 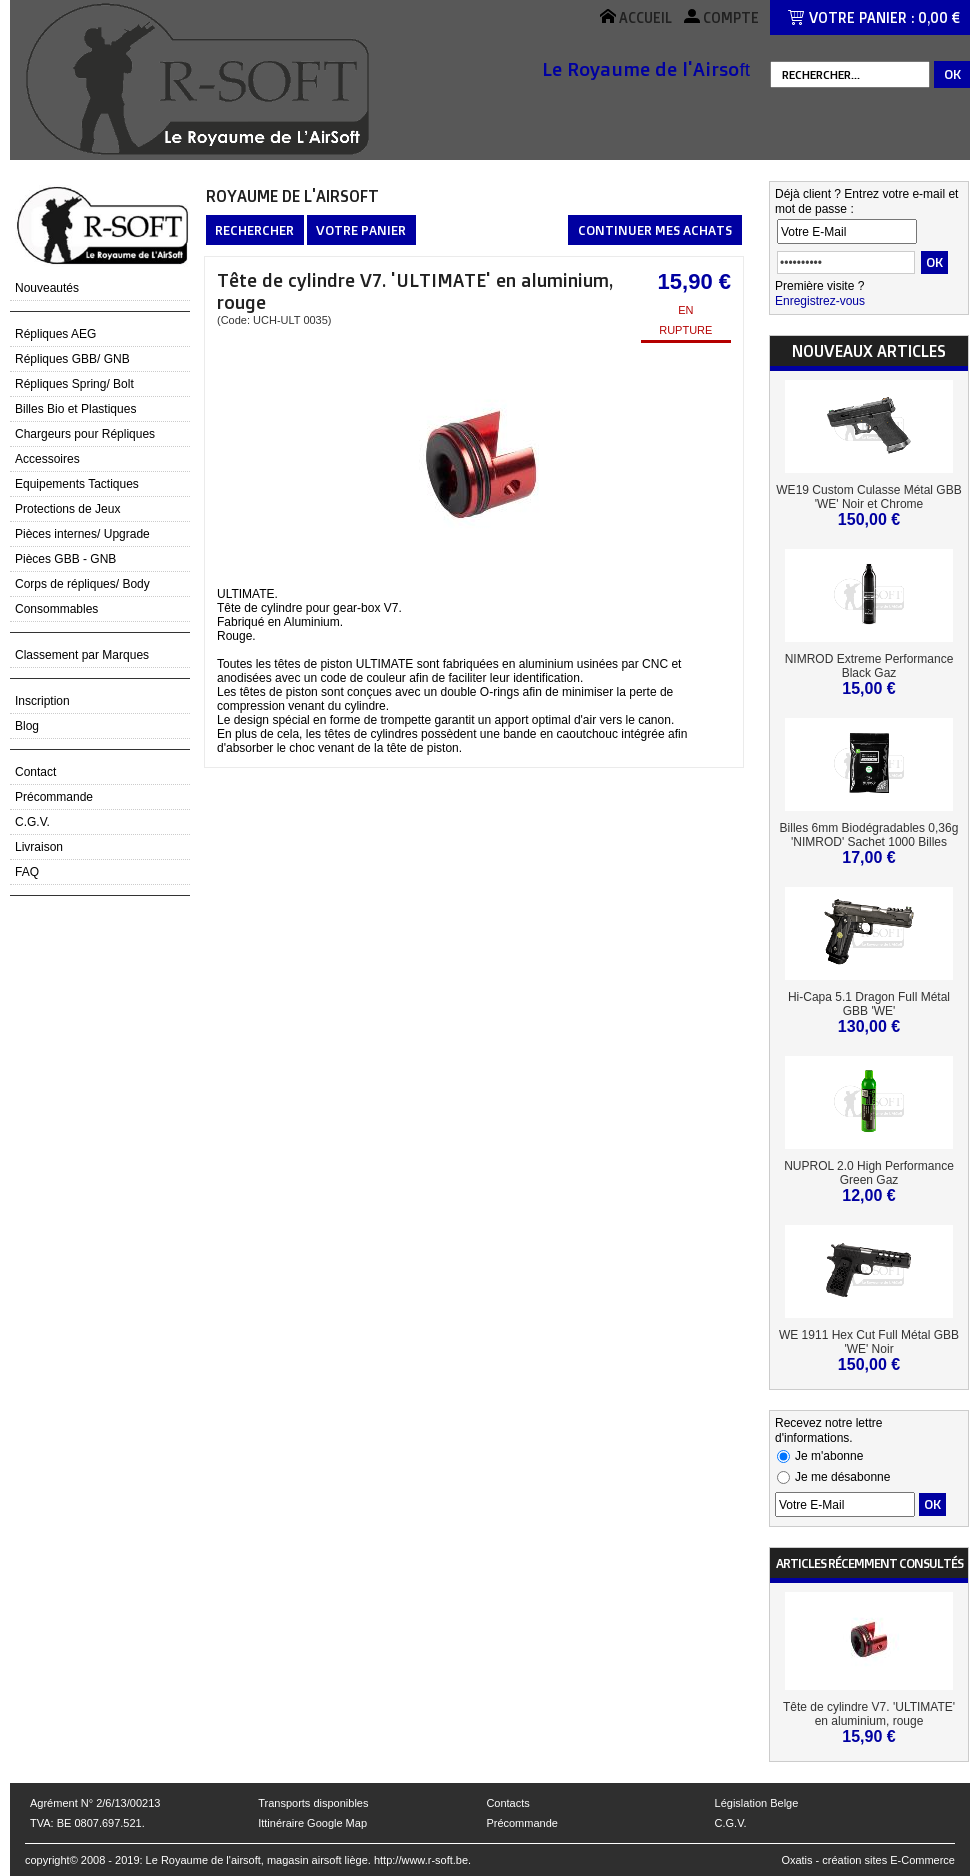 What do you see at coordinates (56, 609) in the screenshot?
I see `Consommables` at bounding box center [56, 609].